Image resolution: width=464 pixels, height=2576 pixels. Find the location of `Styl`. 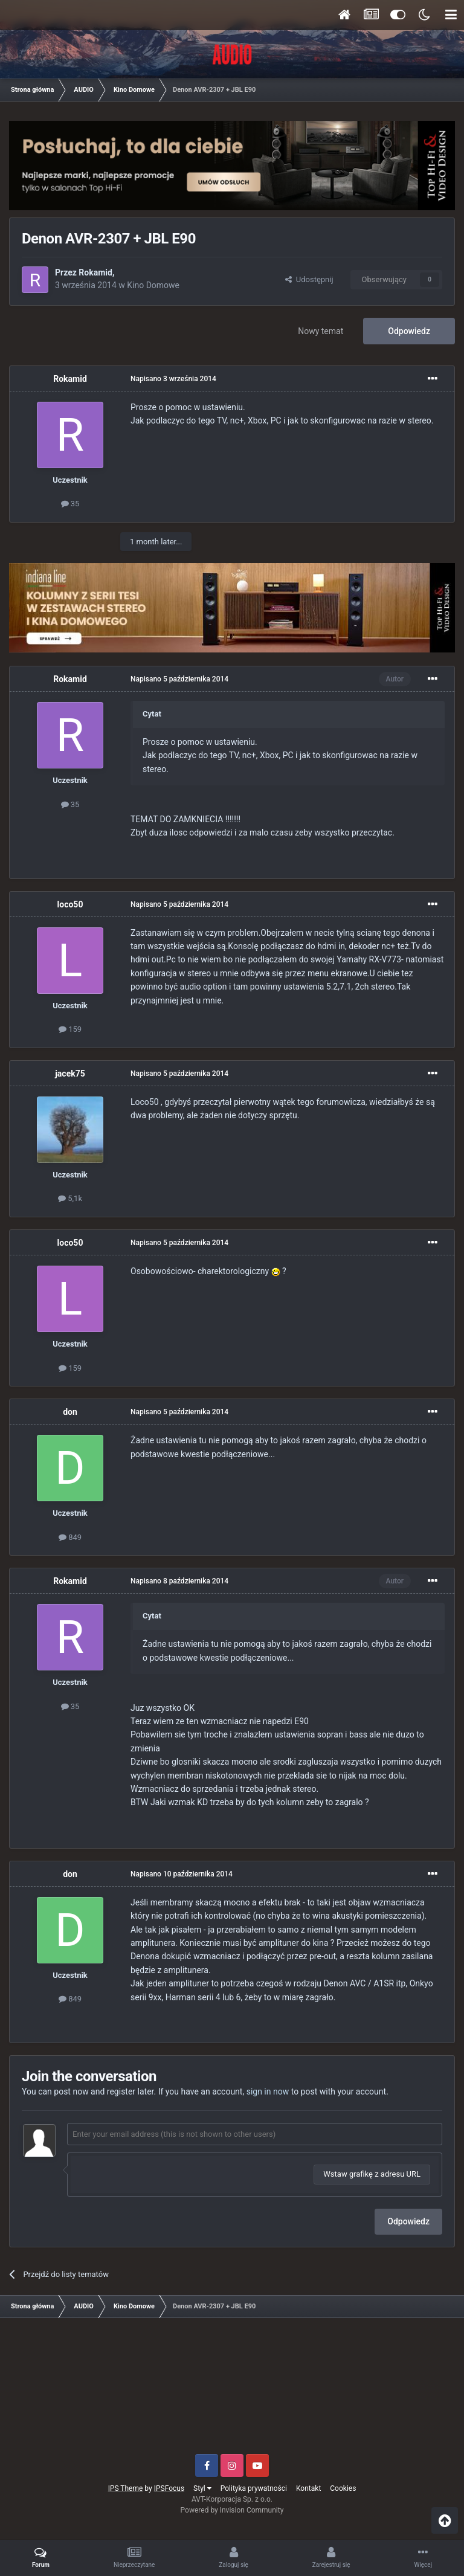

Styl is located at coordinates (202, 2488).